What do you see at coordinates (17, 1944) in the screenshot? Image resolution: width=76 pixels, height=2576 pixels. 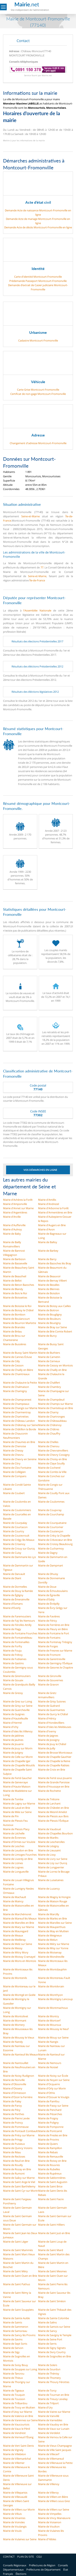 I see `Mairie de Melz sur Seine` at bounding box center [17, 1944].